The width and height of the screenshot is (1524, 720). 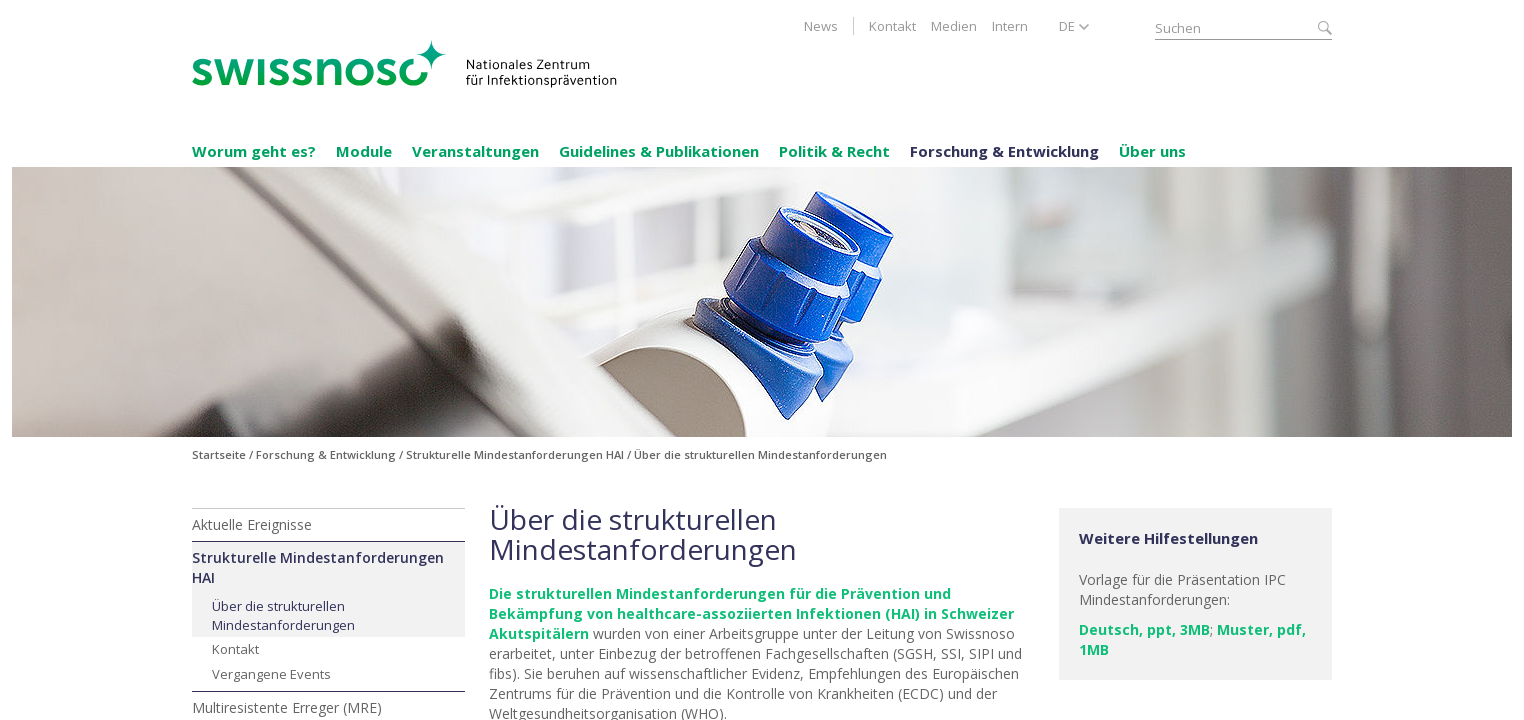 What do you see at coordinates (271, 674) in the screenshot?
I see `Vergangene Events` at bounding box center [271, 674].